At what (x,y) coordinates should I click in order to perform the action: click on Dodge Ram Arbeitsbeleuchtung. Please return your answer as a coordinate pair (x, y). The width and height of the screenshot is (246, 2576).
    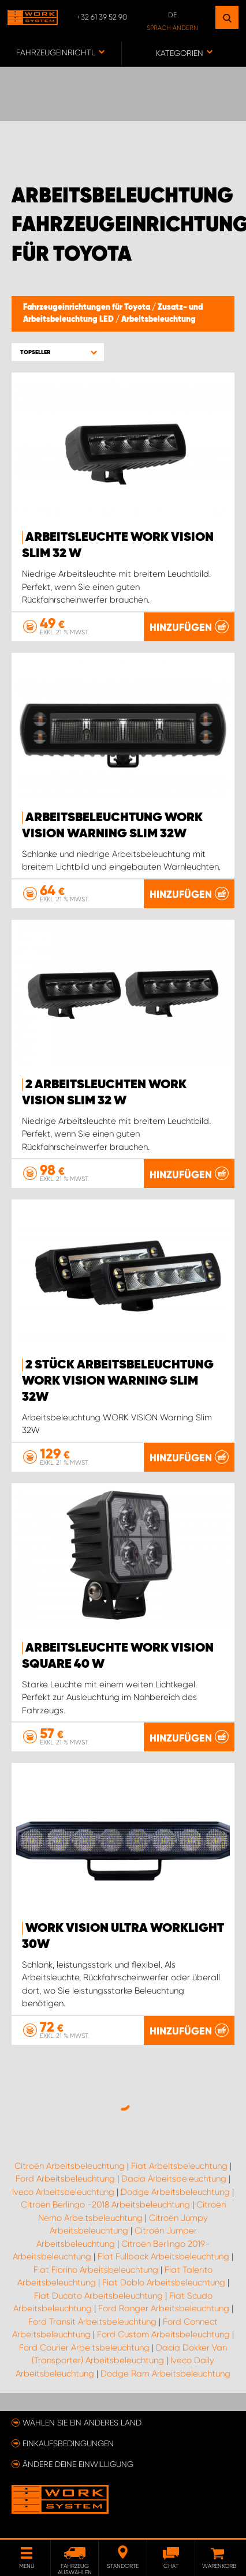
    Looking at the image, I should click on (165, 2373).